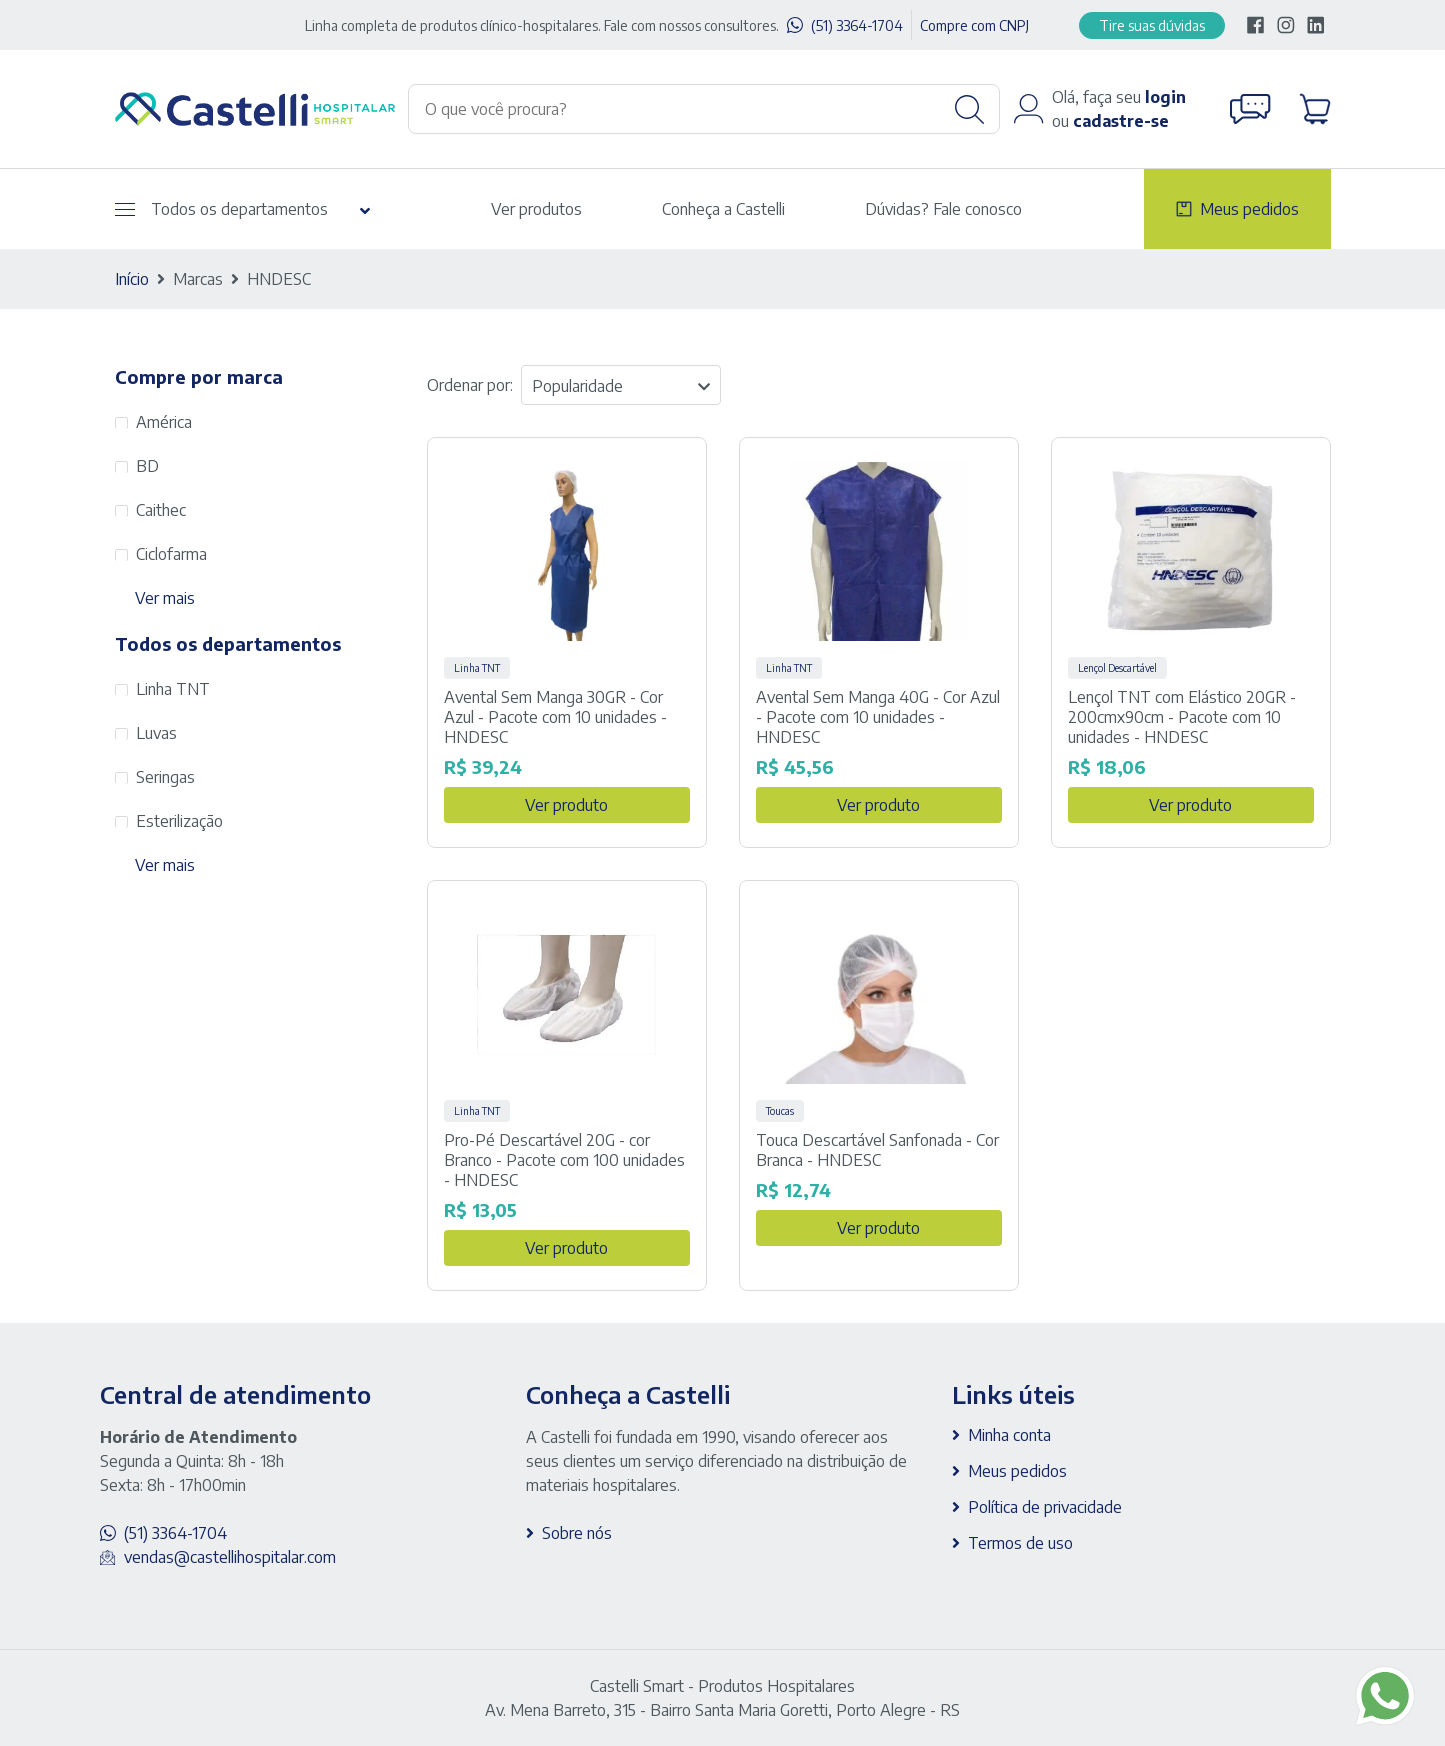  Describe the element at coordinates (566, 805) in the screenshot. I see `Ver produto` at that location.